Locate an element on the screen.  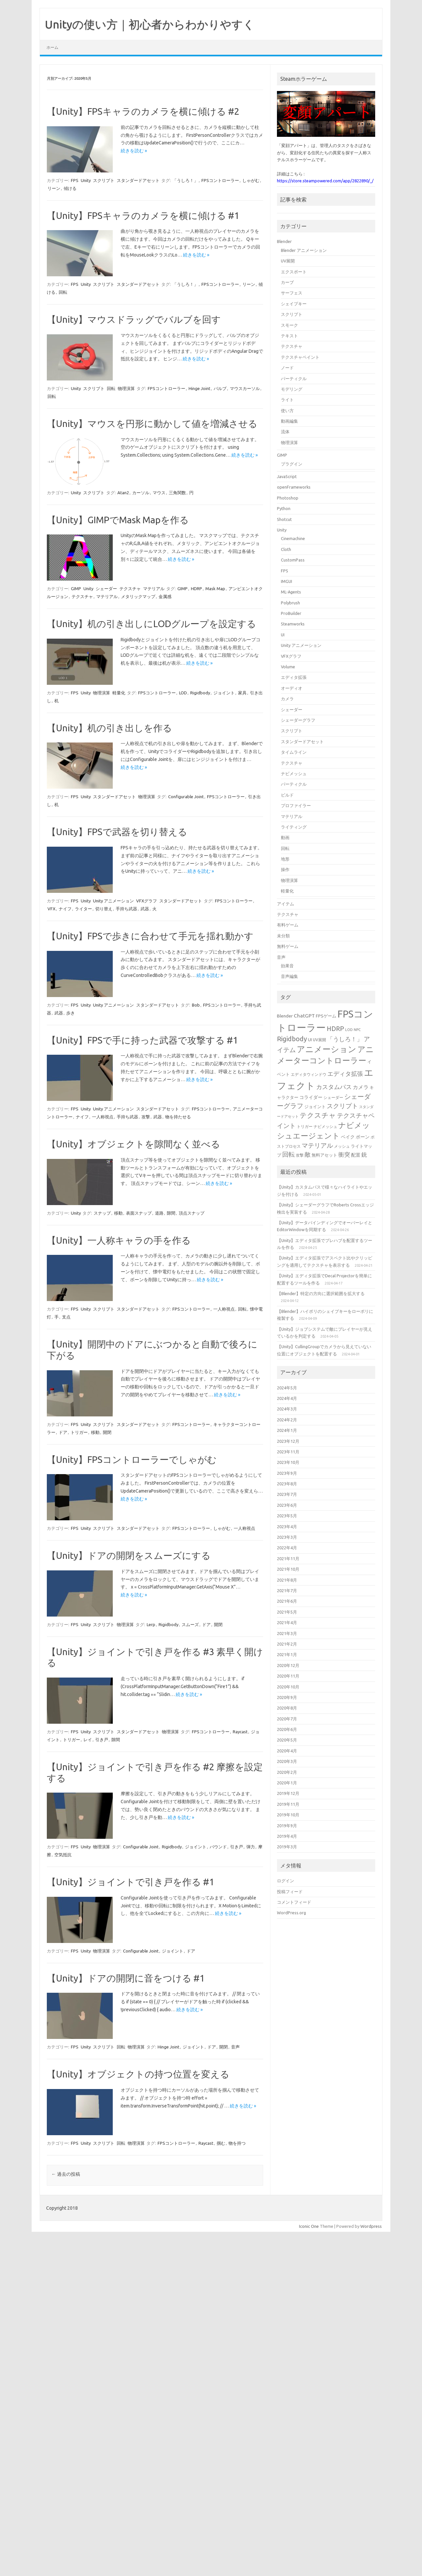
2020年7月 is located at coordinates (287, 1718).